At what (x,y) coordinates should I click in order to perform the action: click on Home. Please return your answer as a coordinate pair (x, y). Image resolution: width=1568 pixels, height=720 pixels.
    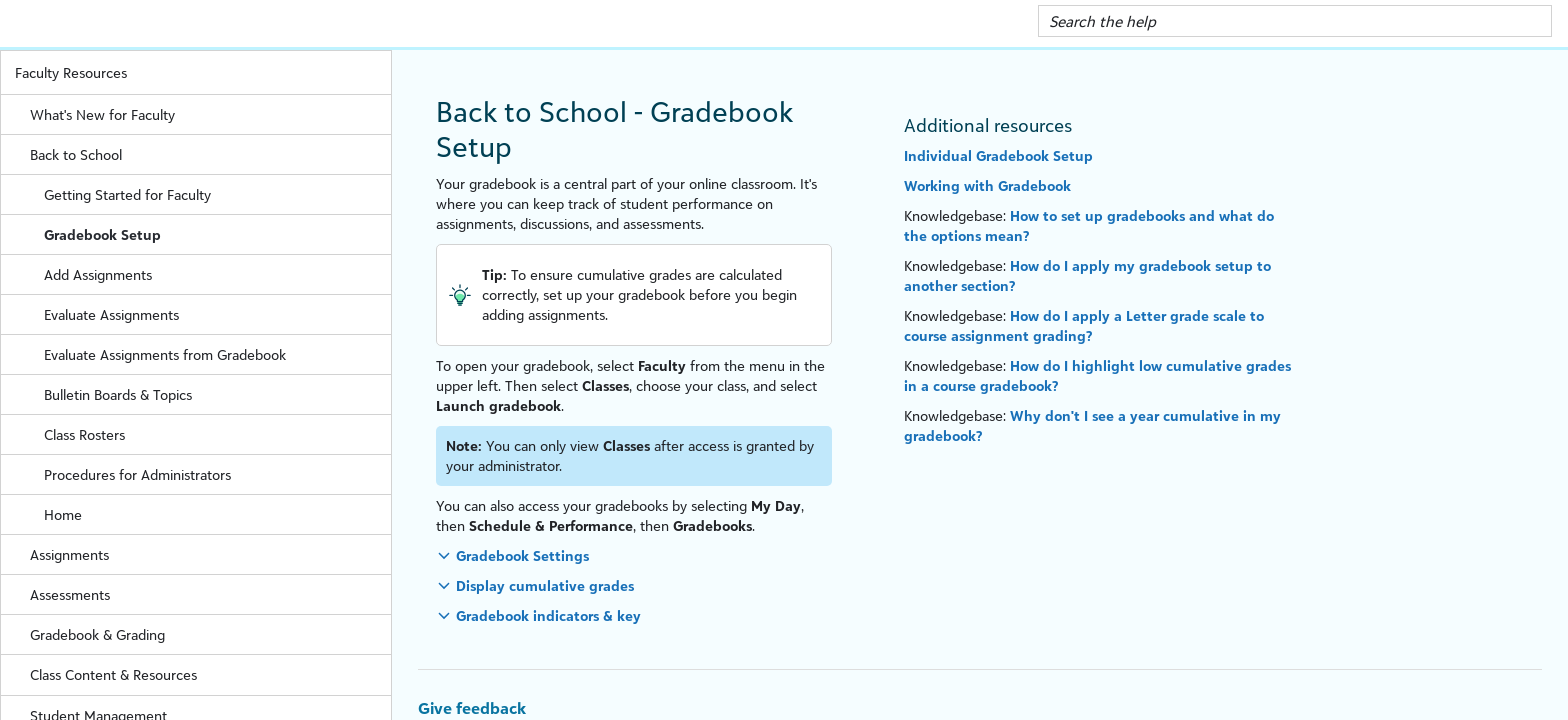
    Looking at the image, I should click on (63, 514).